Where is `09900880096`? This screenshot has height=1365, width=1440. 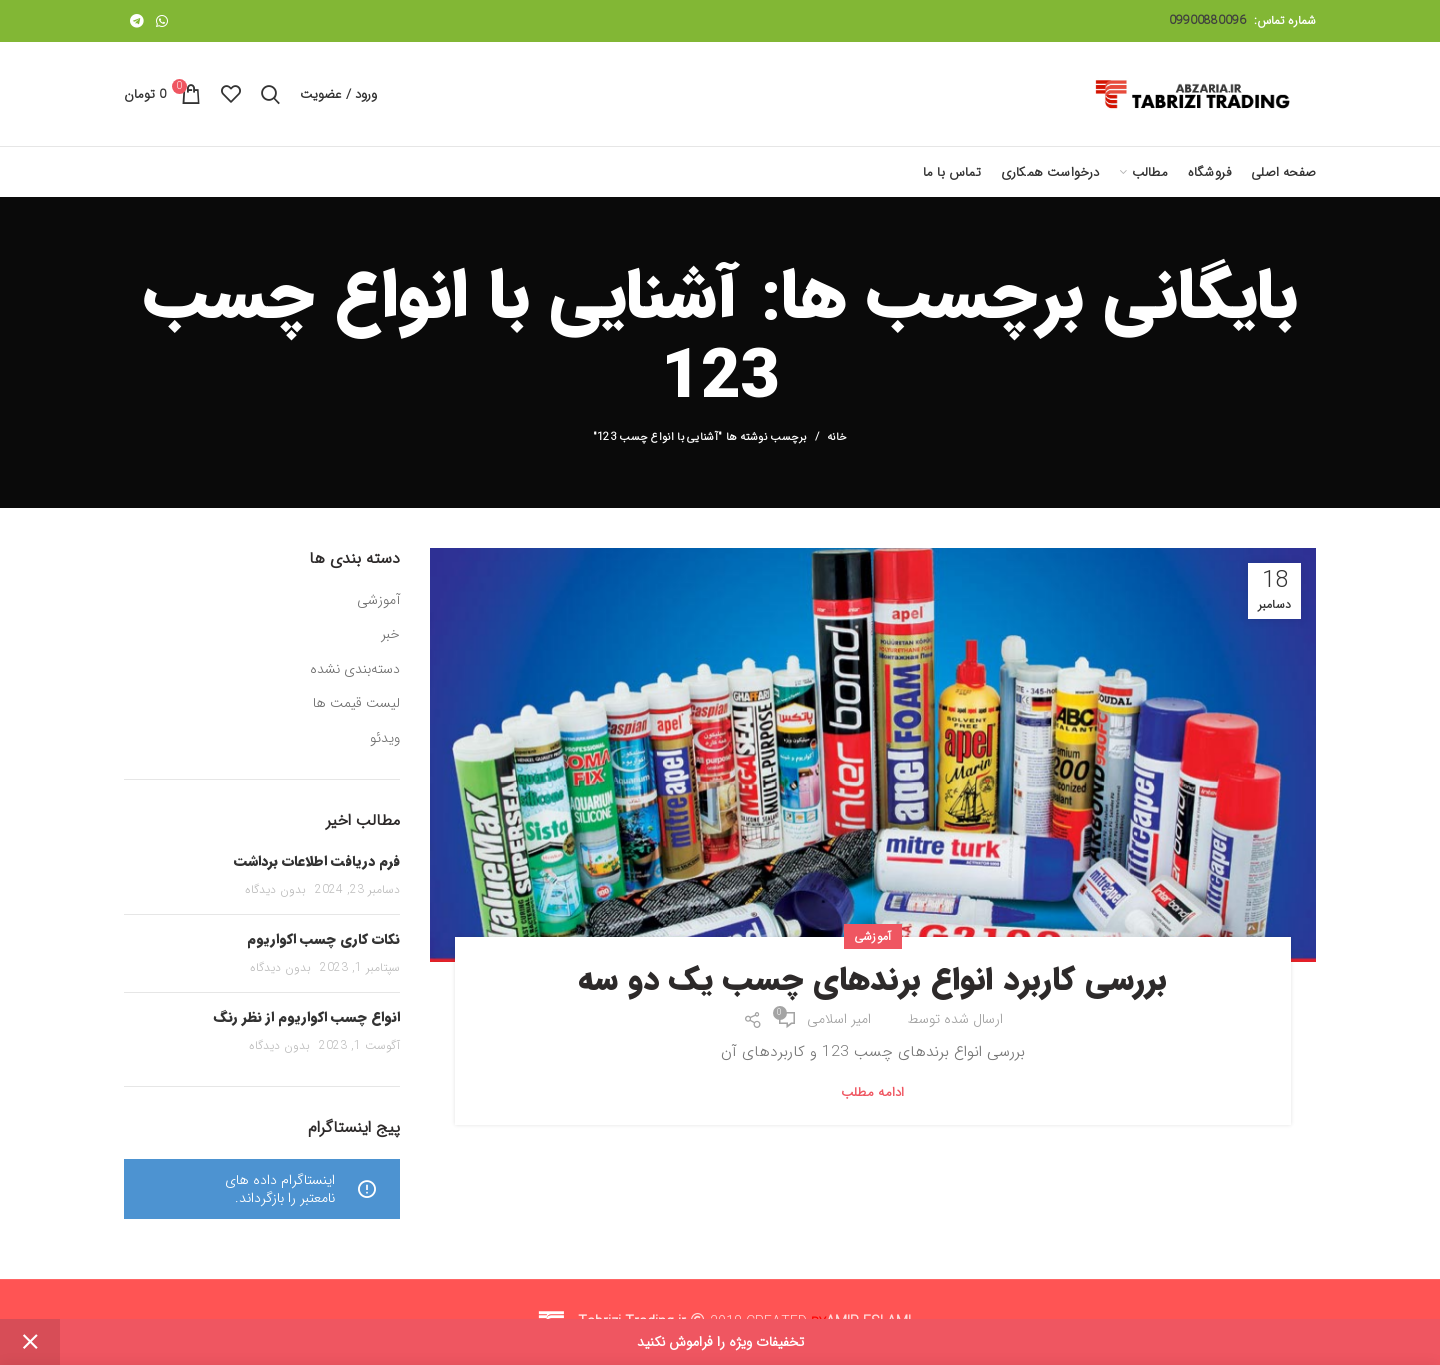 09900880096 is located at coordinates (1207, 20).